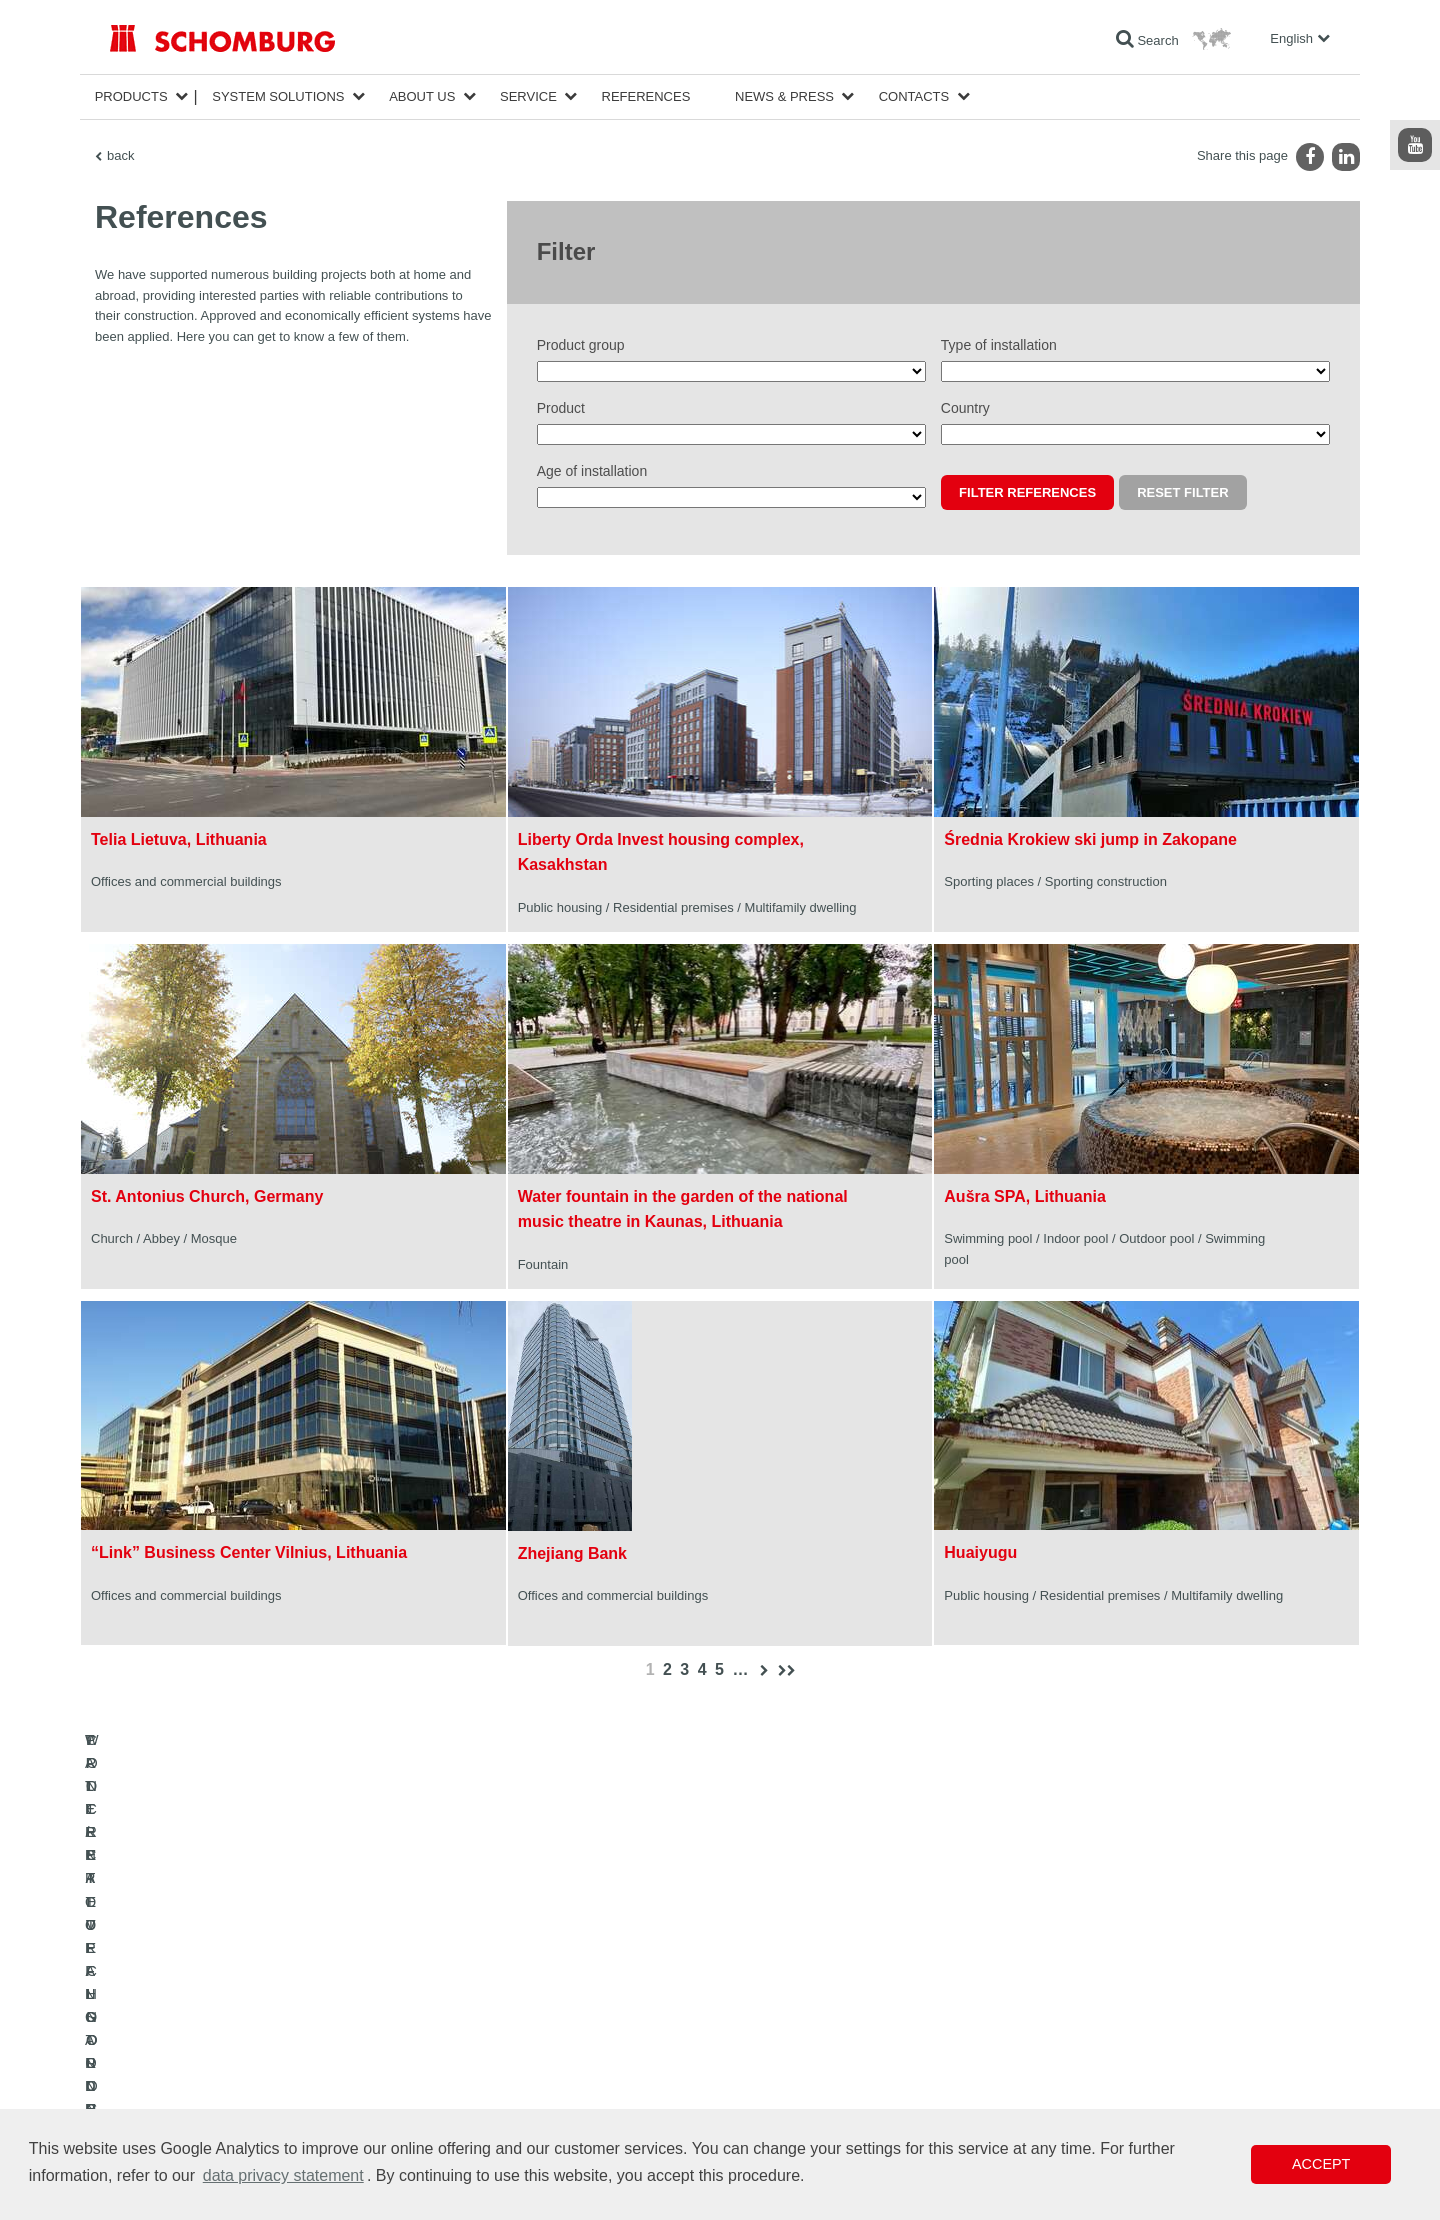 Image resolution: width=1440 pixels, height=2220 pixels. What do you see at coordinates (1090, 839) in the screenshot?
I see `Średnia Krokiew ski jump in Zakopane` at bounding box center [1090, 839].